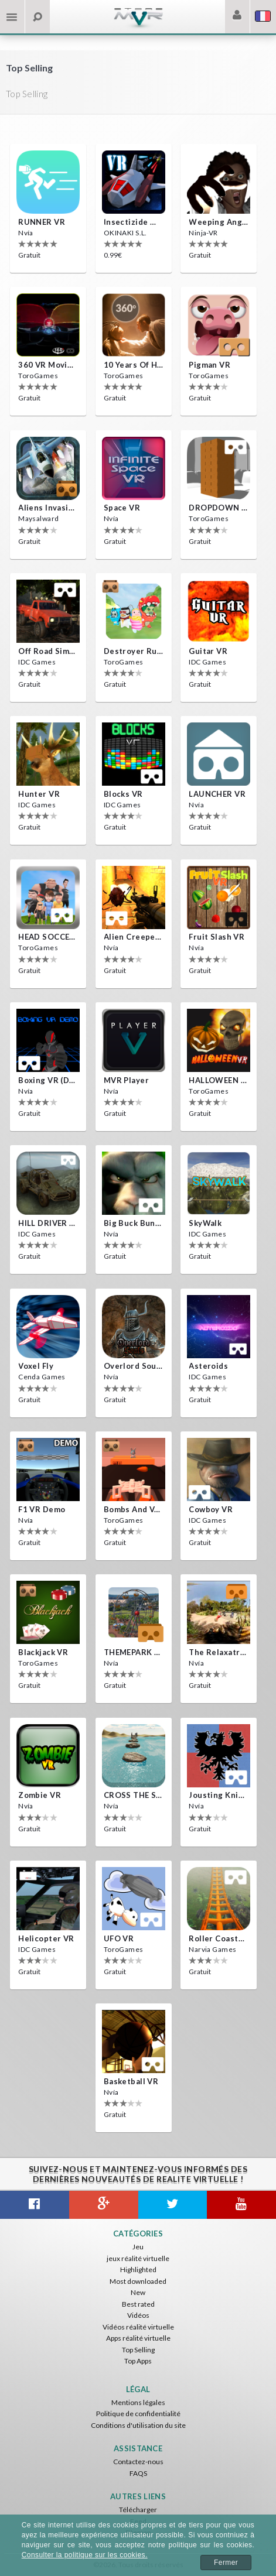 The height and width of the screenshot is (2576, 276). Describe the element at coordinates (138, 2413) in the screenshot. I see `Politique de confidentialité` at that location.